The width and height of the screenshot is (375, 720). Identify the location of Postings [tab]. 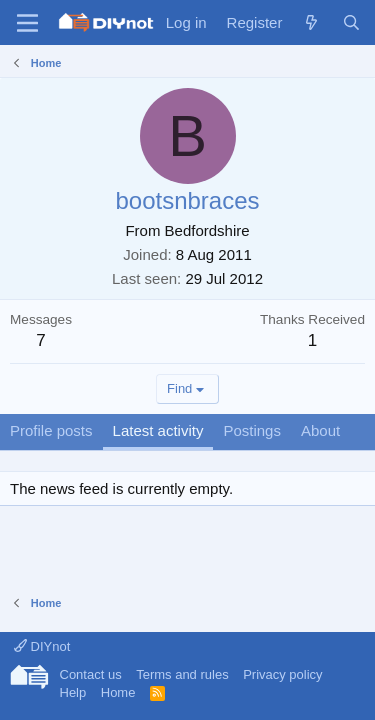
(252, 430).